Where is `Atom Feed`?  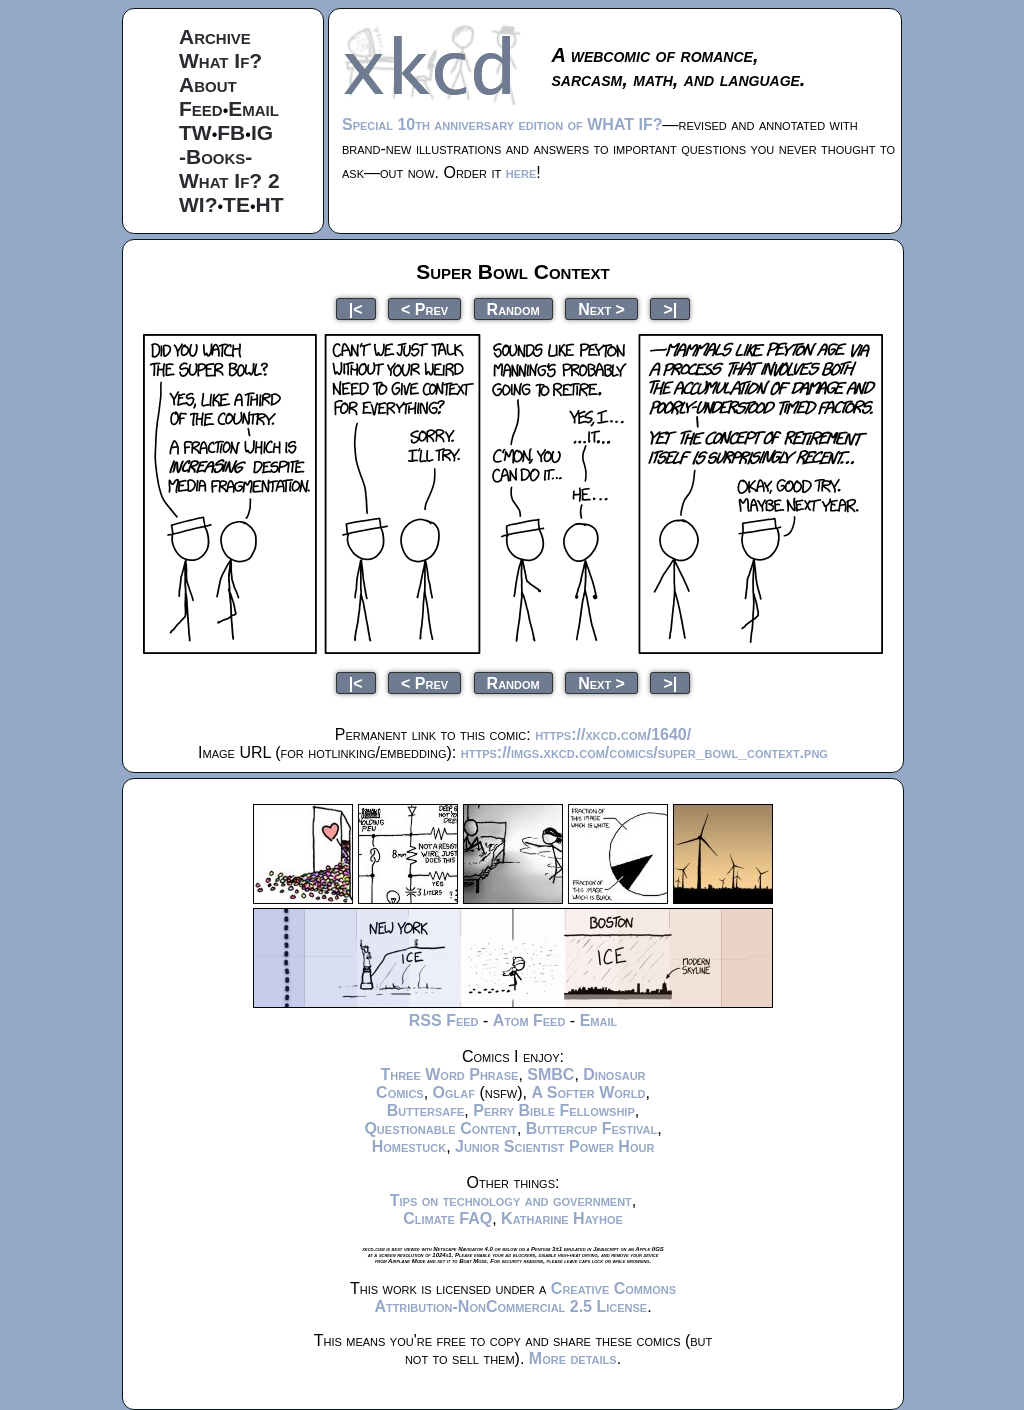 Atom Feed is located at coordinates (529, 1020).